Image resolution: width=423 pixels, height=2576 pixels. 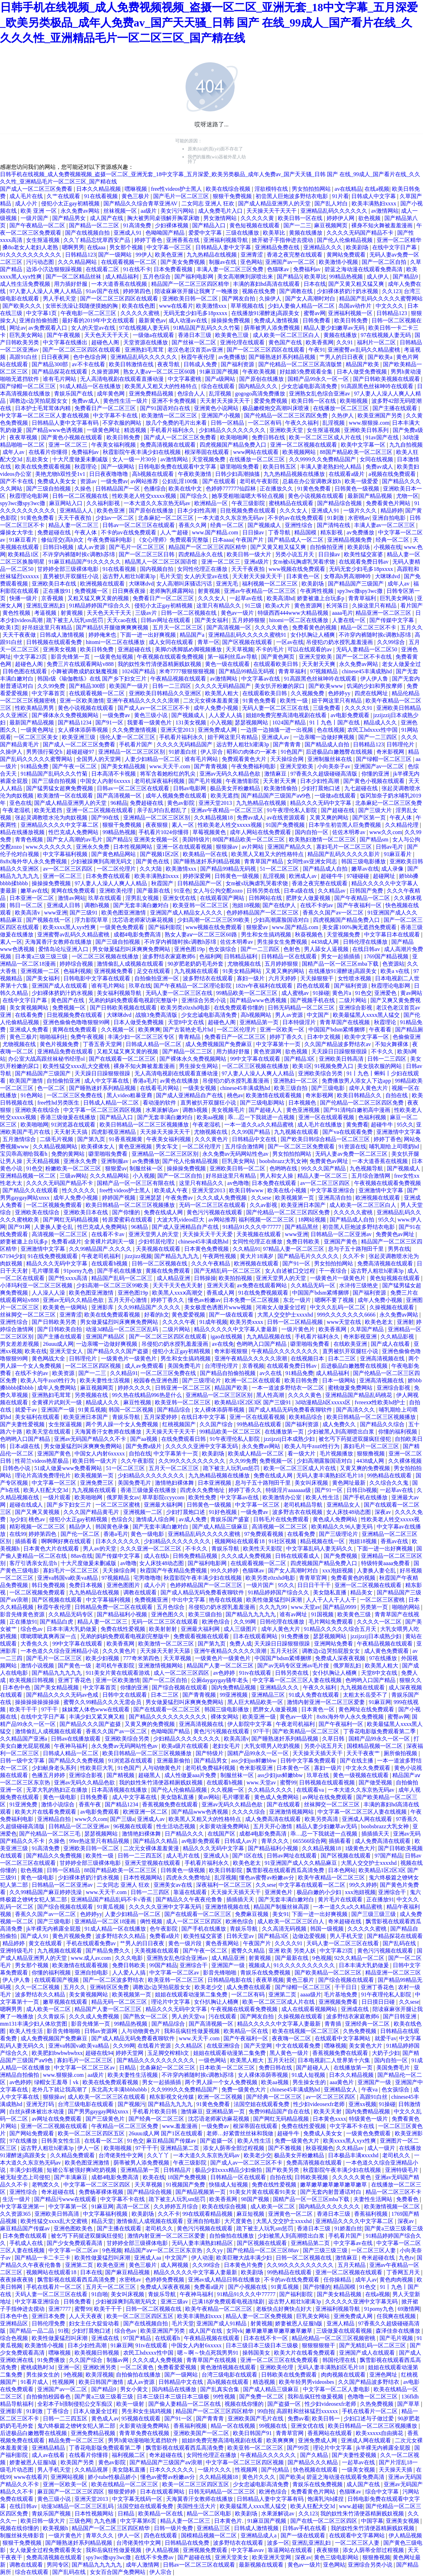 What do you see at coordinates (329, 2119) in the screenshot?
I see `日本黄色xxxx` at bounding box center [329, 2119].